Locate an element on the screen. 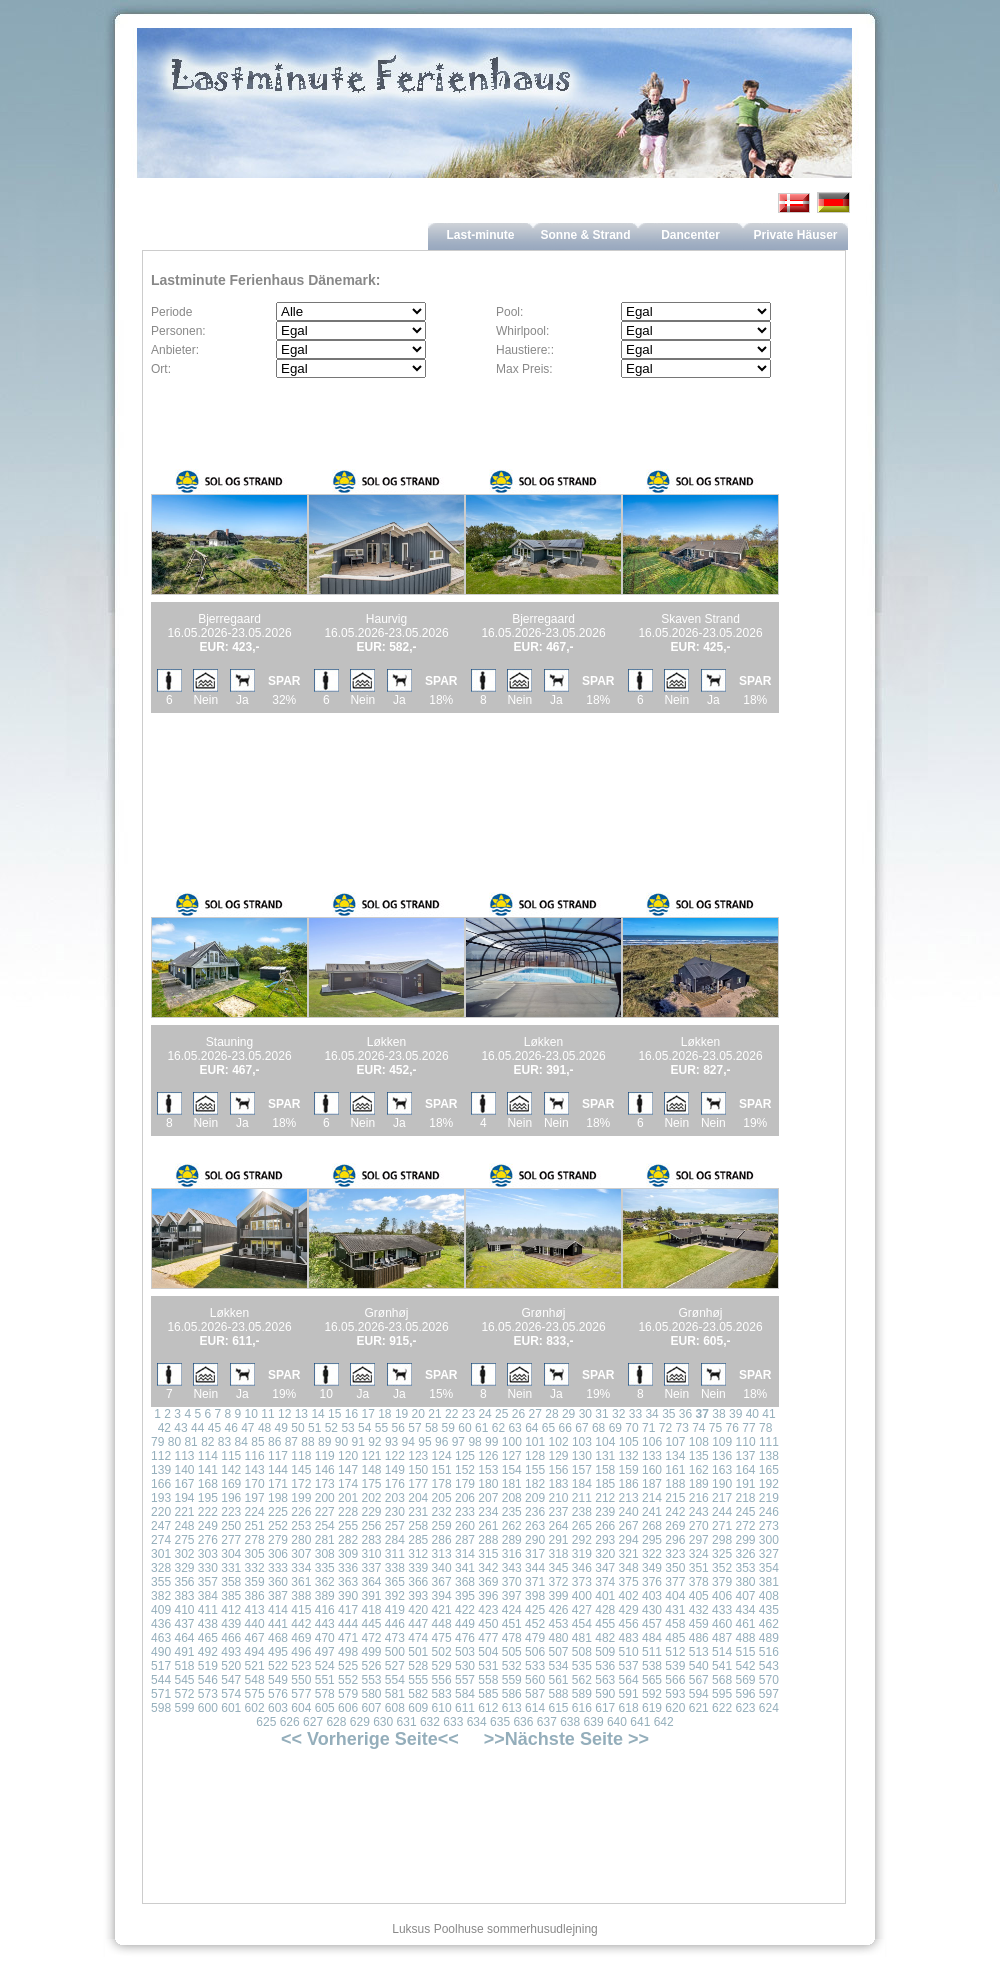  267 is located at coordinates (629, 1526).